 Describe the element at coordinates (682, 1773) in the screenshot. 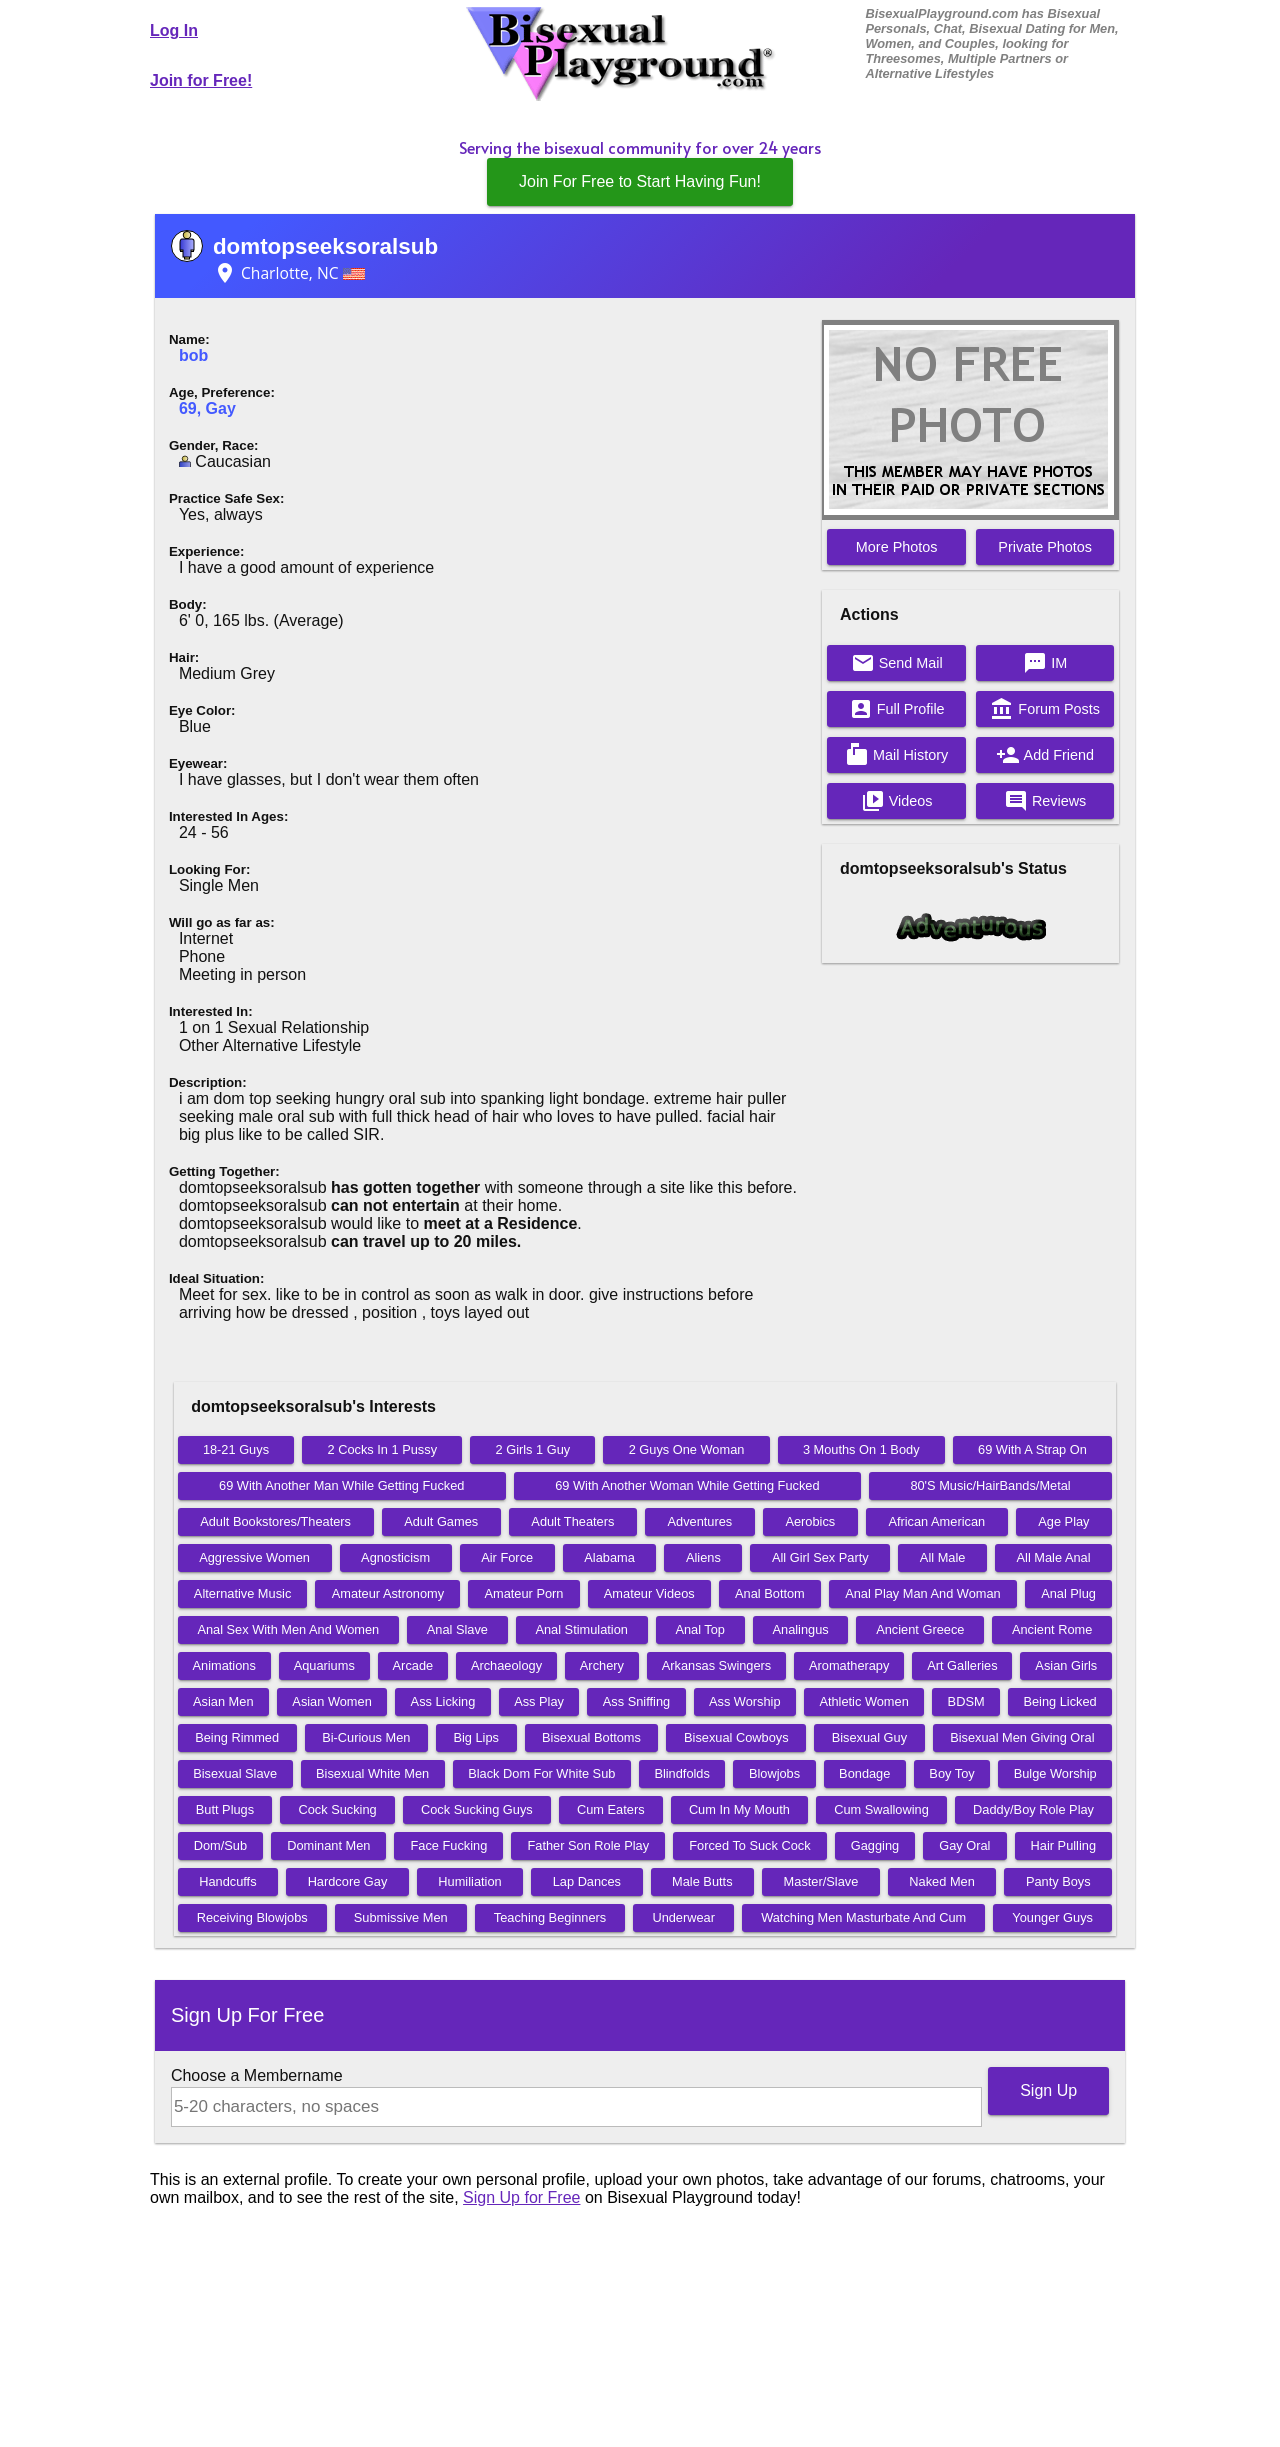

I see `Blindfolds` at that location.